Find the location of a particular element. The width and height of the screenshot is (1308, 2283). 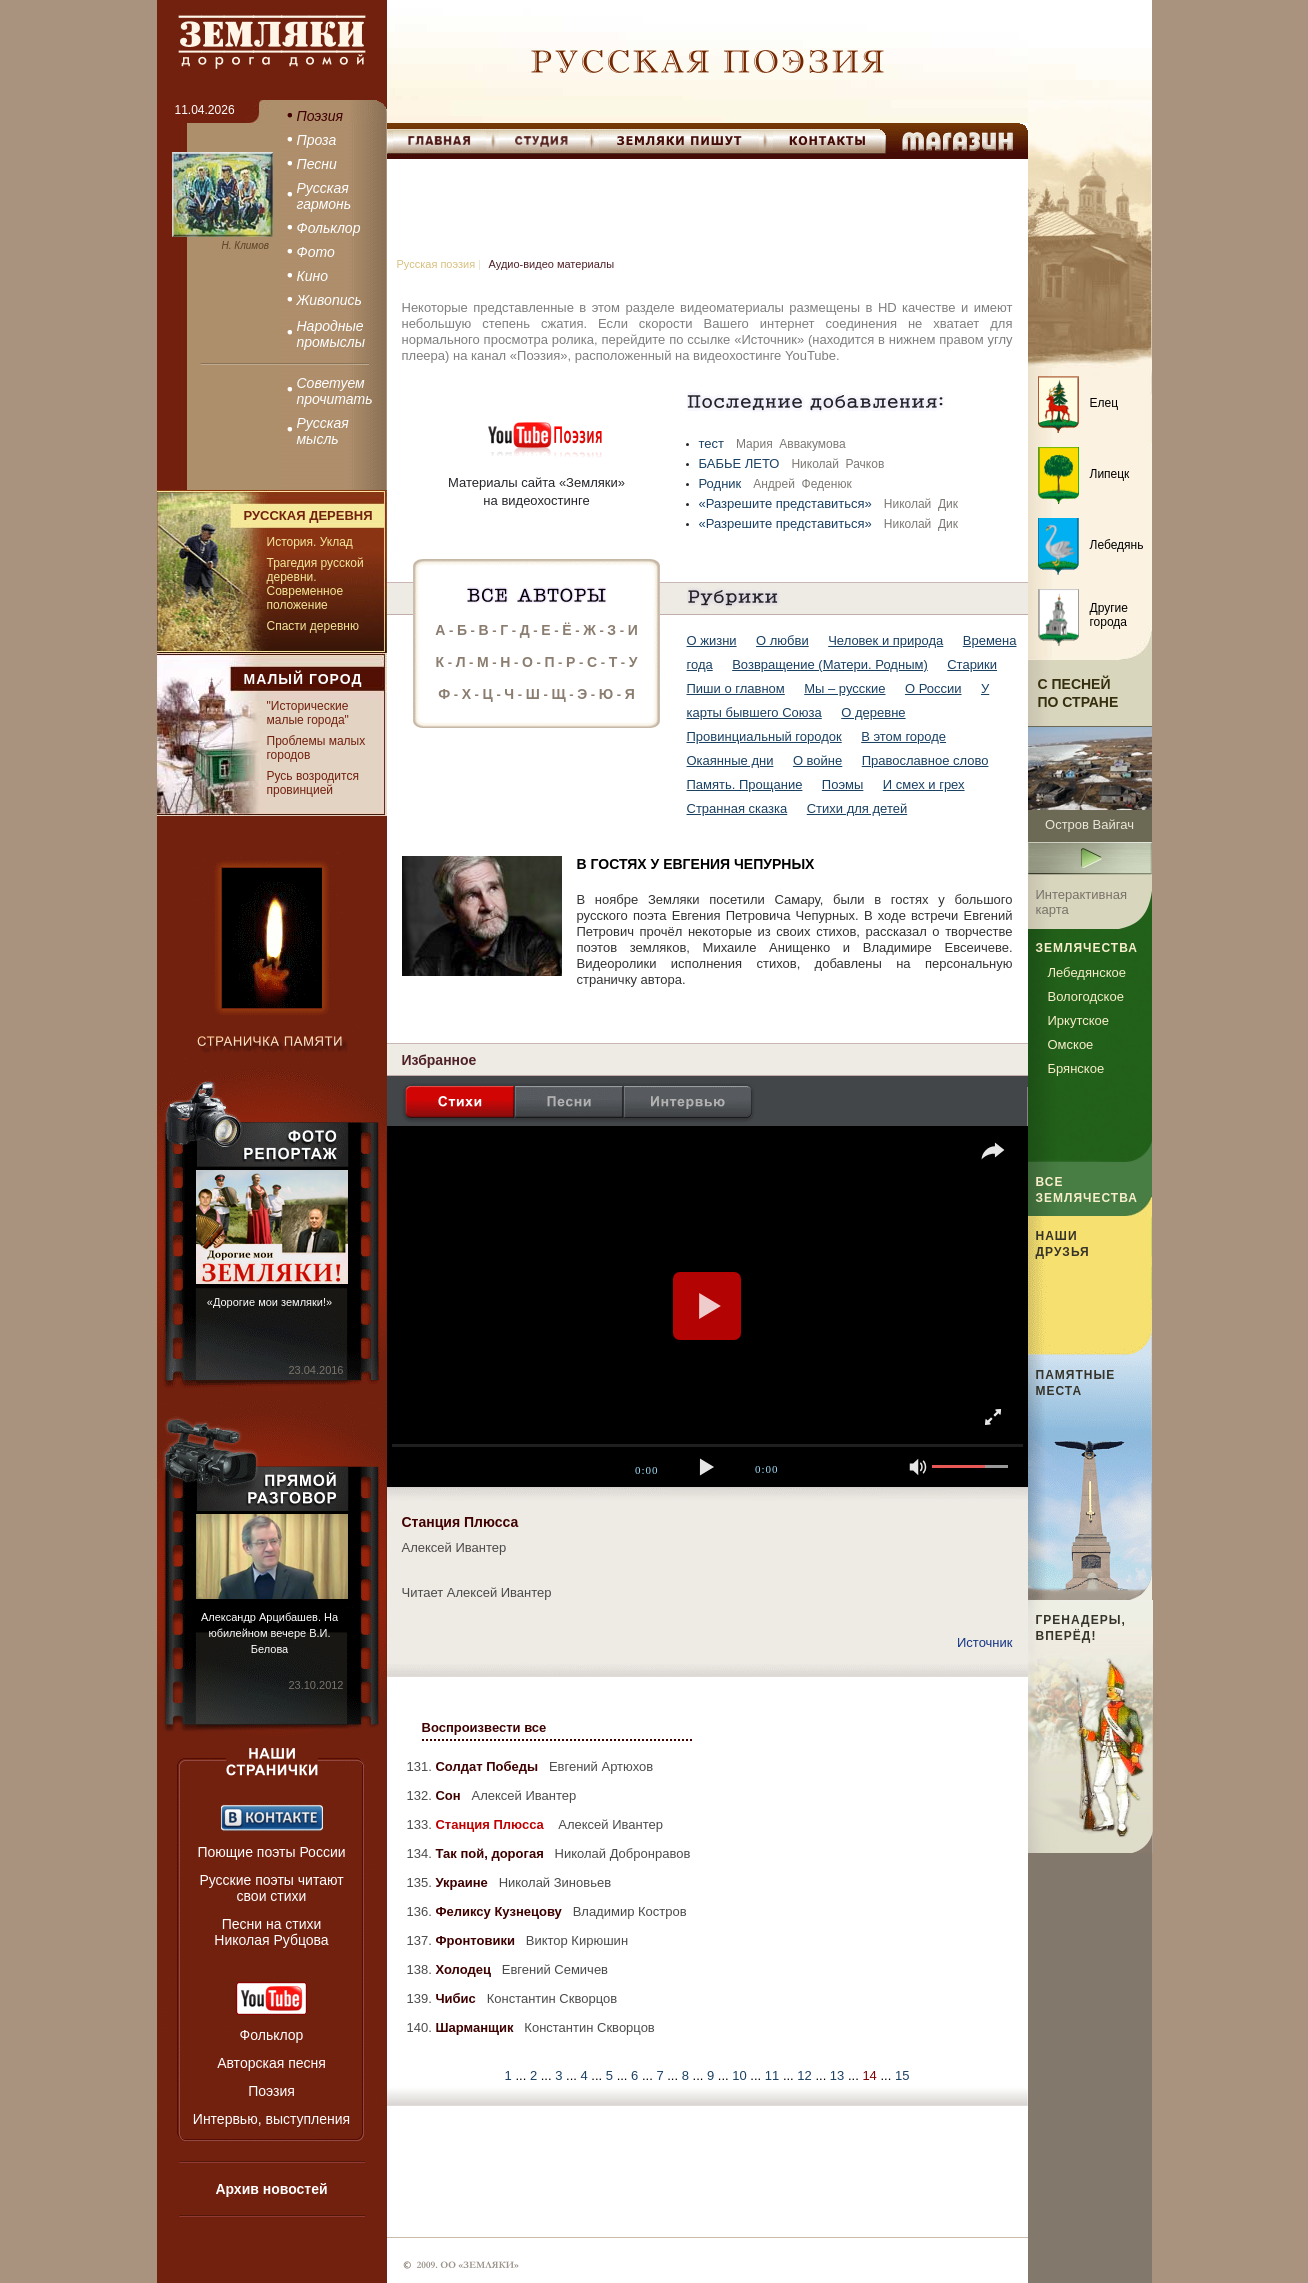

О России is located at coordinates (933, 688).